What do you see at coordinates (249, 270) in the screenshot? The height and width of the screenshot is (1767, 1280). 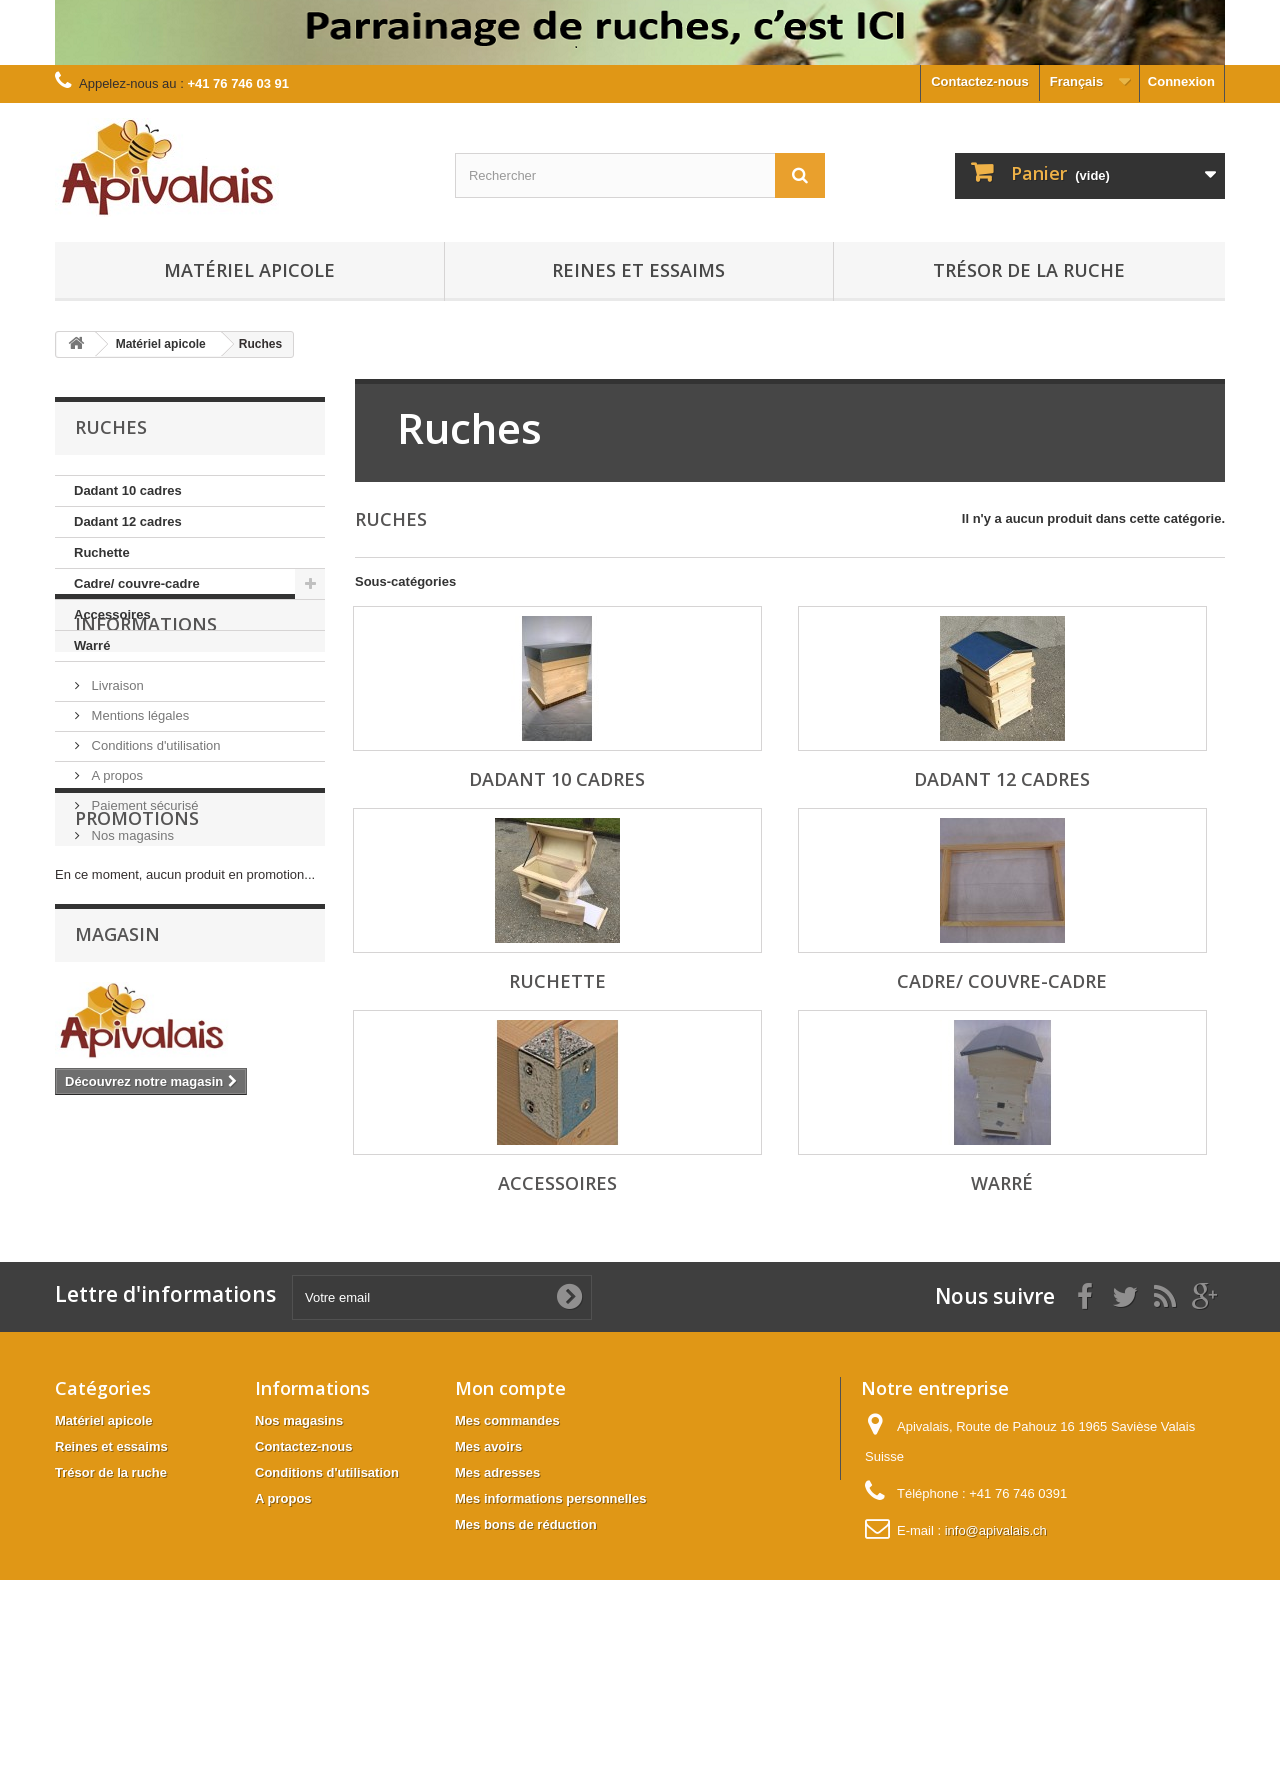 I see `Matériel apicole` at bounding box center [249, 270].